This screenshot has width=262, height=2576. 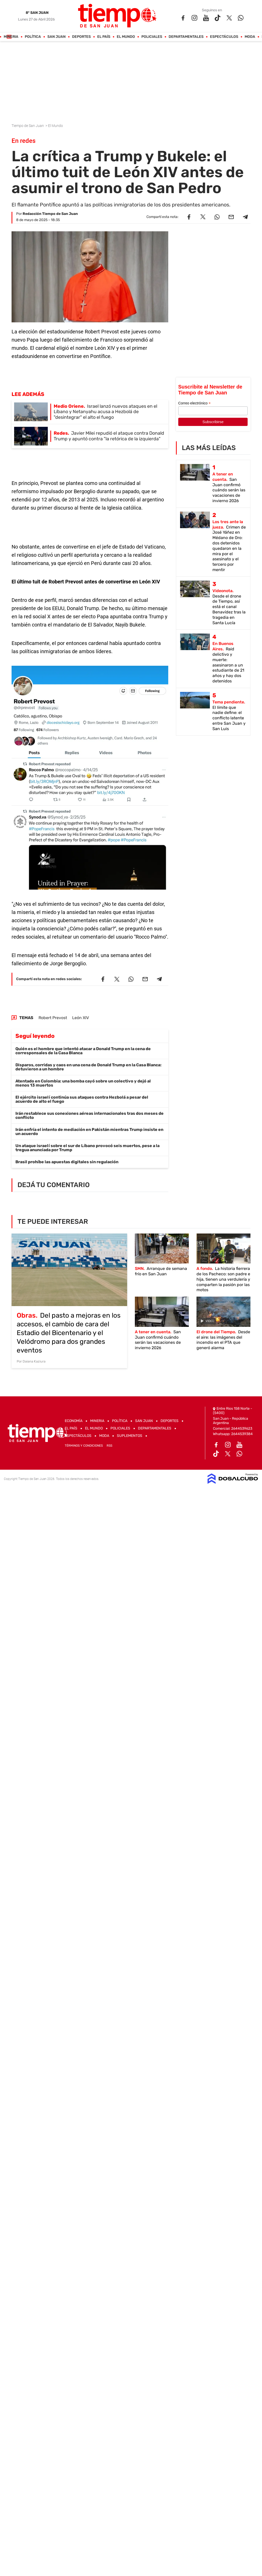 I want to click on Economía, so click(x=73, y=1421).